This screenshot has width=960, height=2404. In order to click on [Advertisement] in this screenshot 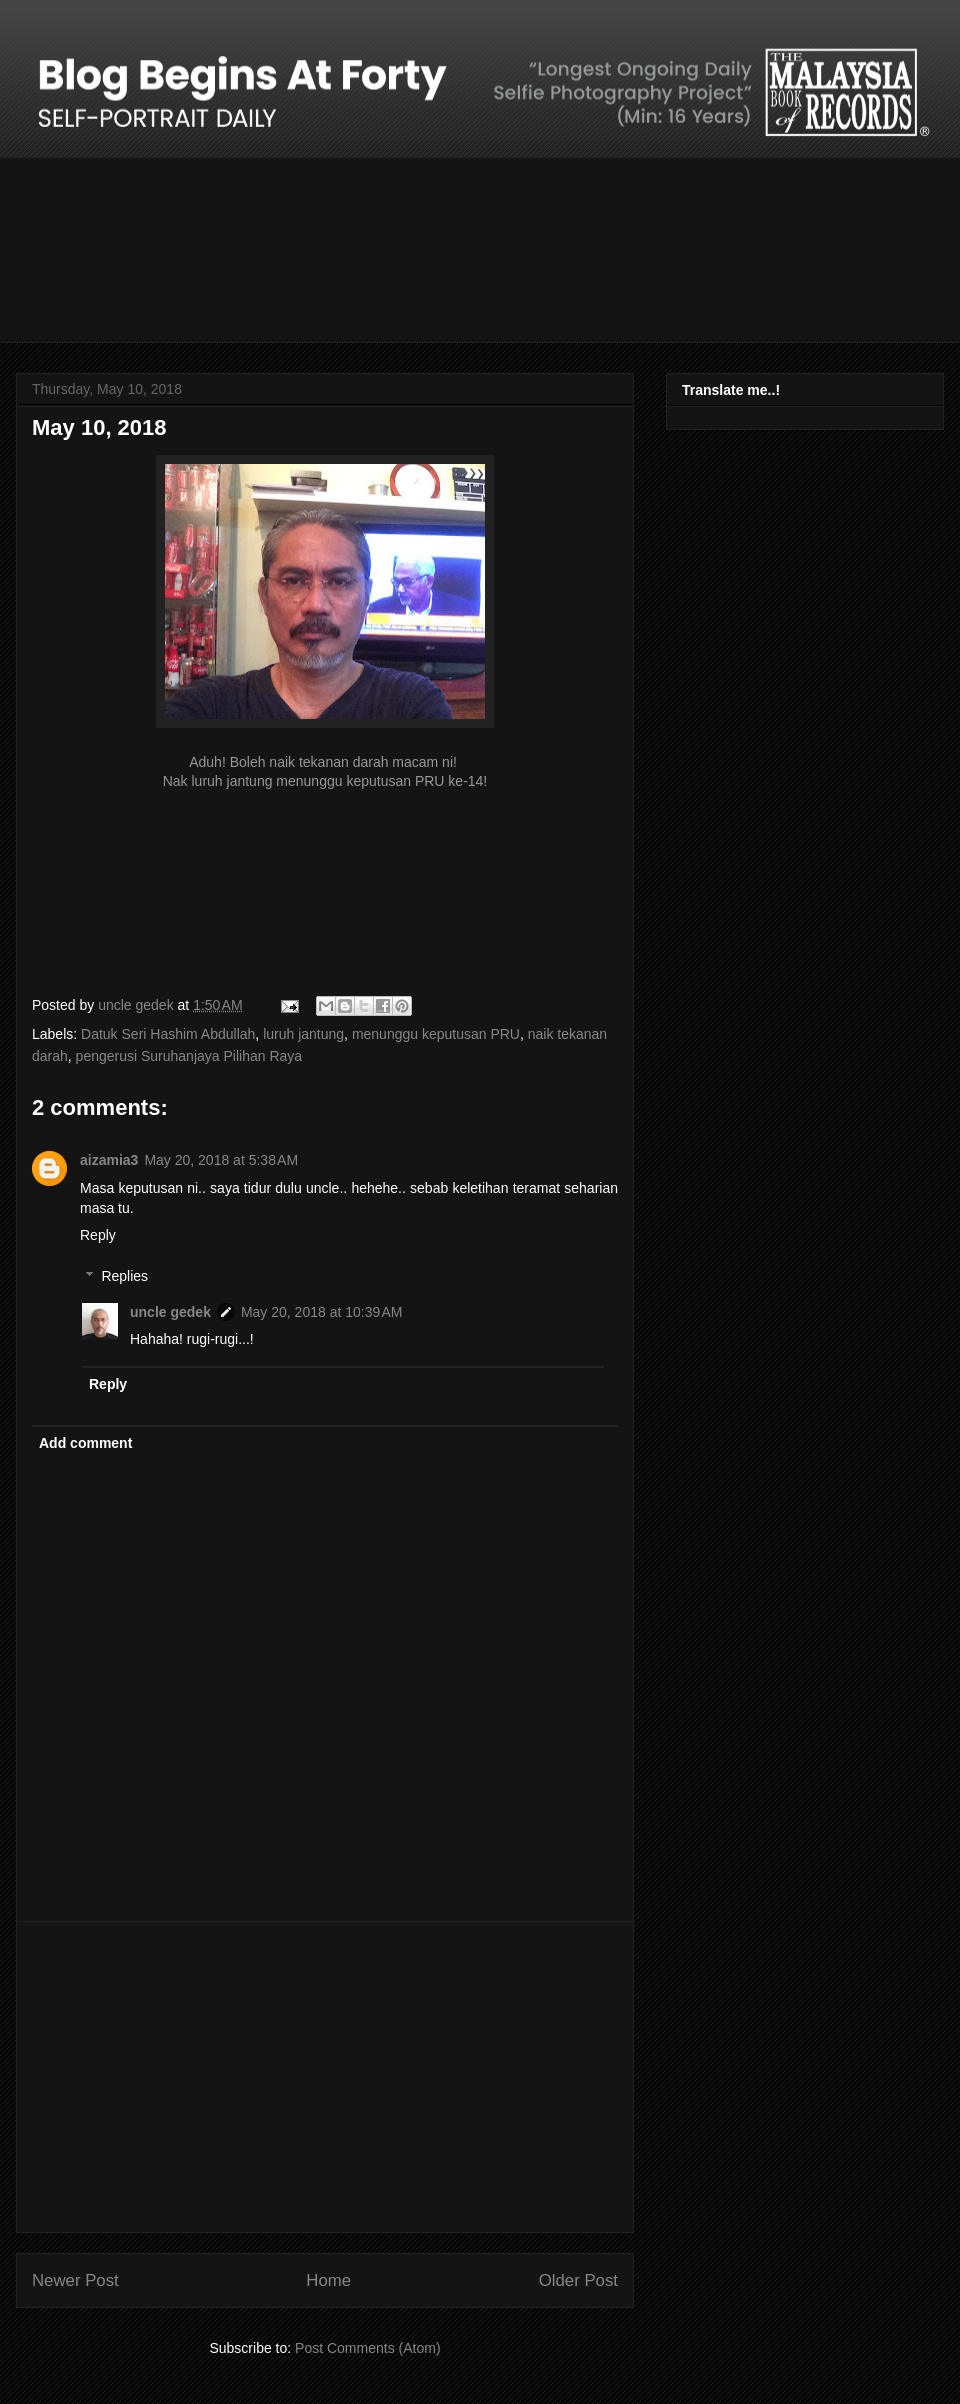, I will do `click(325, 2077)`.